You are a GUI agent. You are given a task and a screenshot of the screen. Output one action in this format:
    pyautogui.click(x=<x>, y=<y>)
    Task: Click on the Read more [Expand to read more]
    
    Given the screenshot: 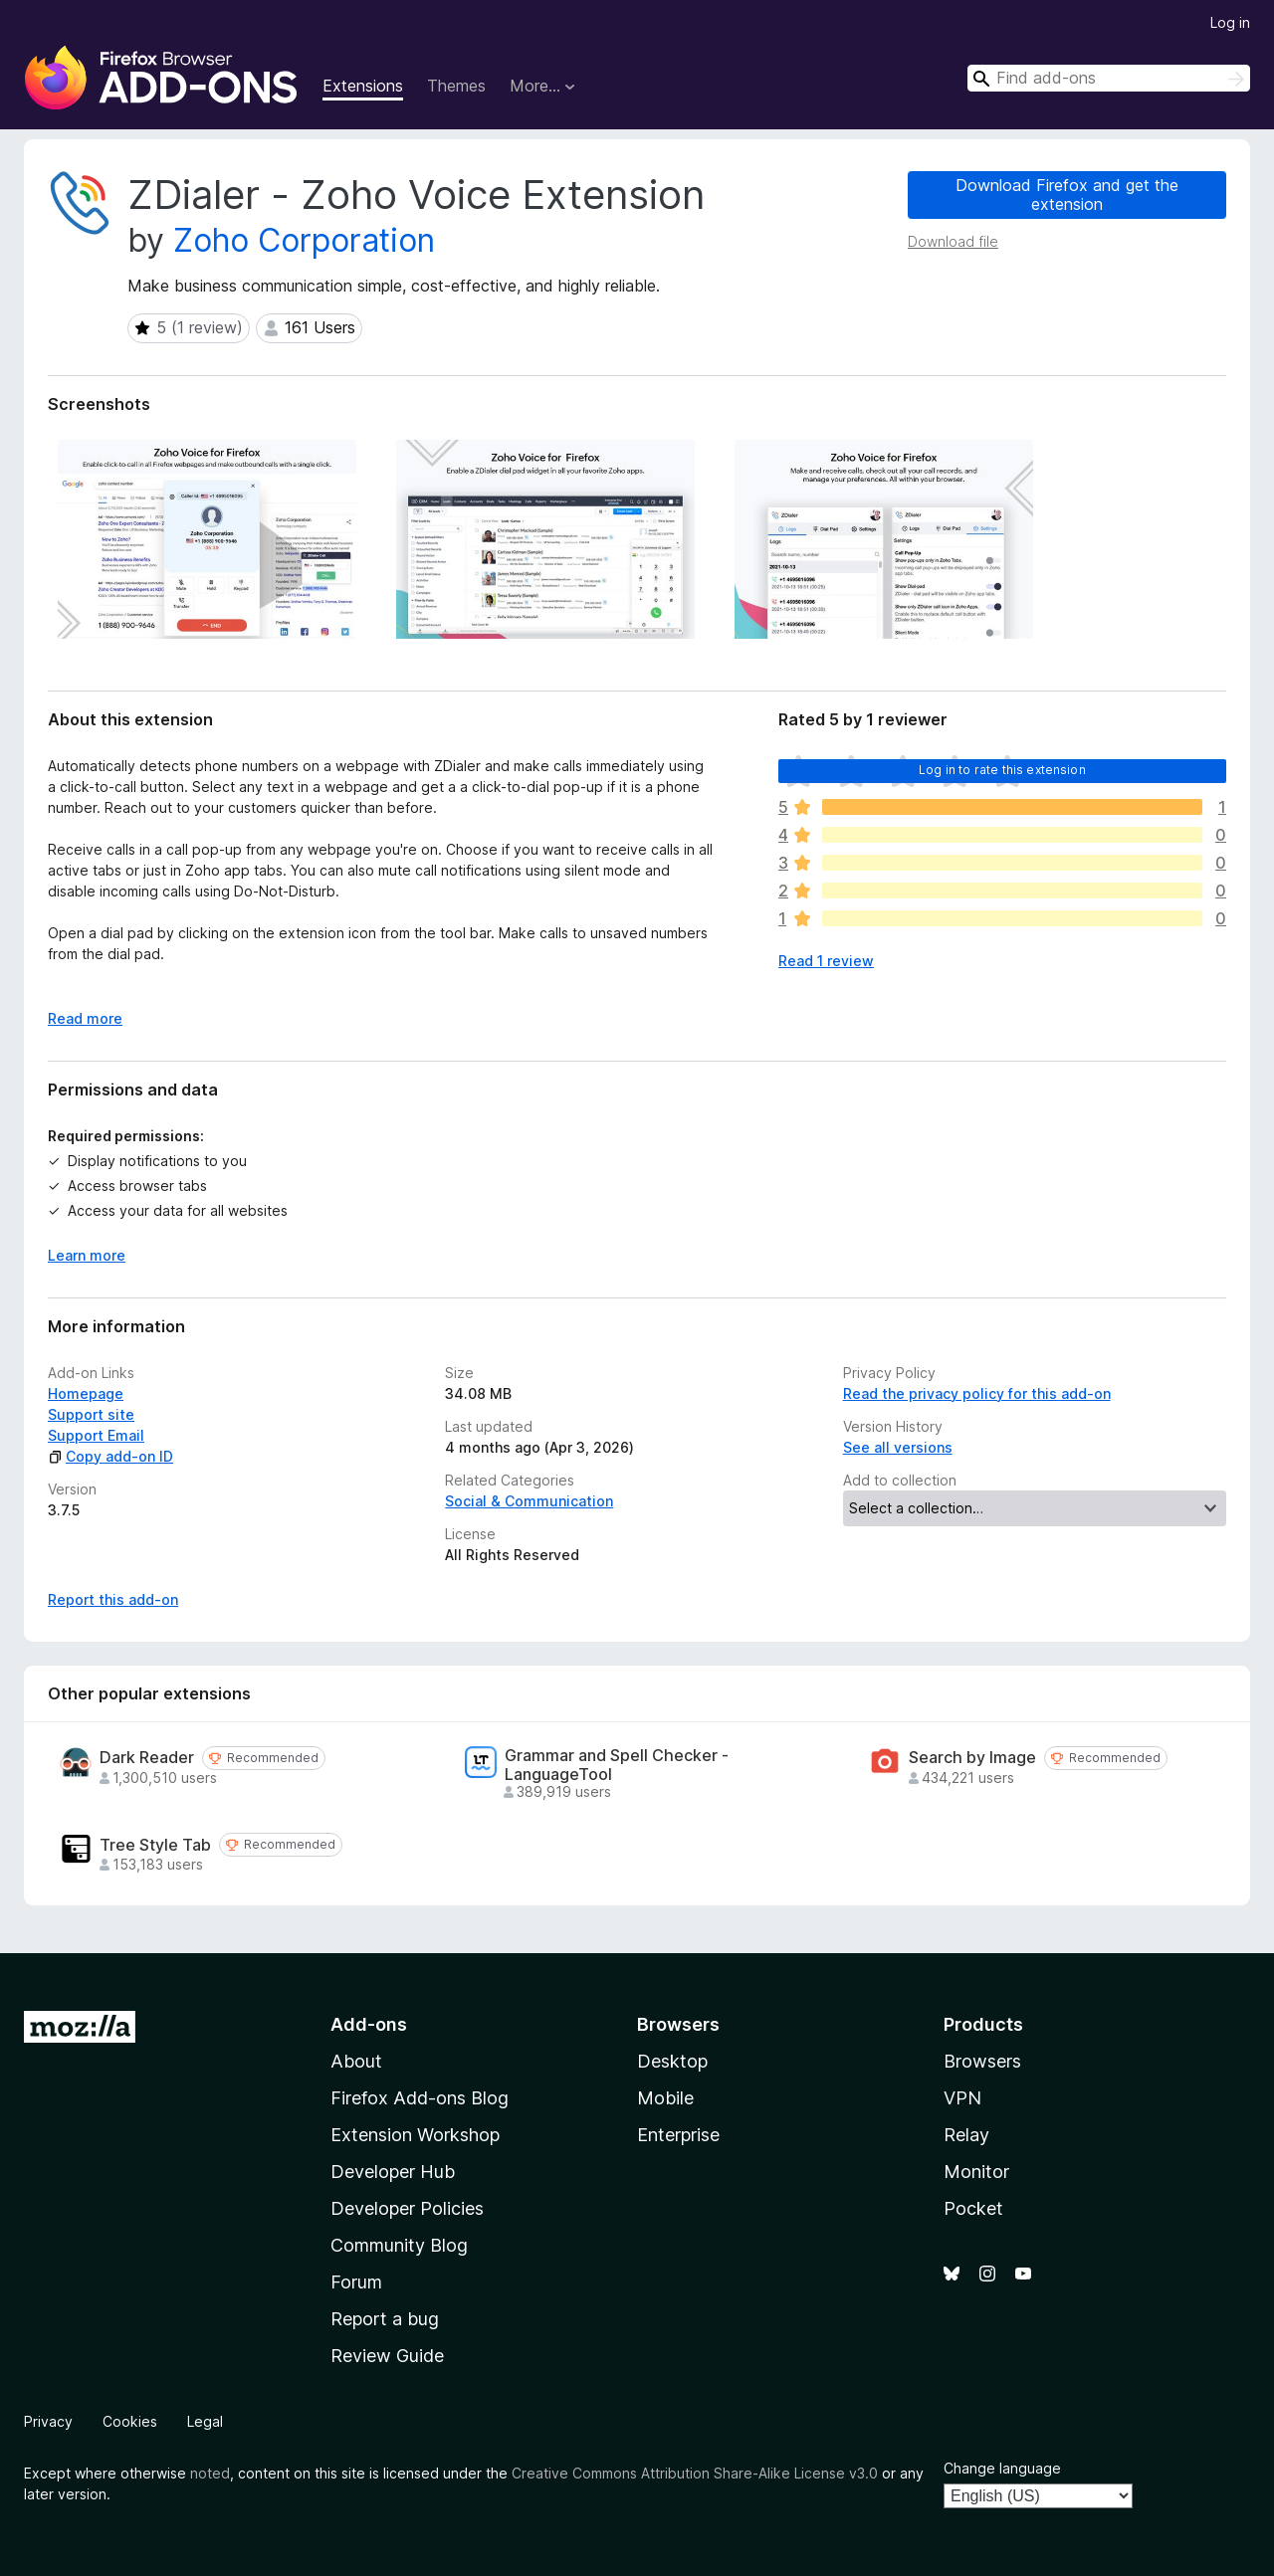 What is the action you would take?
    pyautogui.click(x=85, y=1018)
    